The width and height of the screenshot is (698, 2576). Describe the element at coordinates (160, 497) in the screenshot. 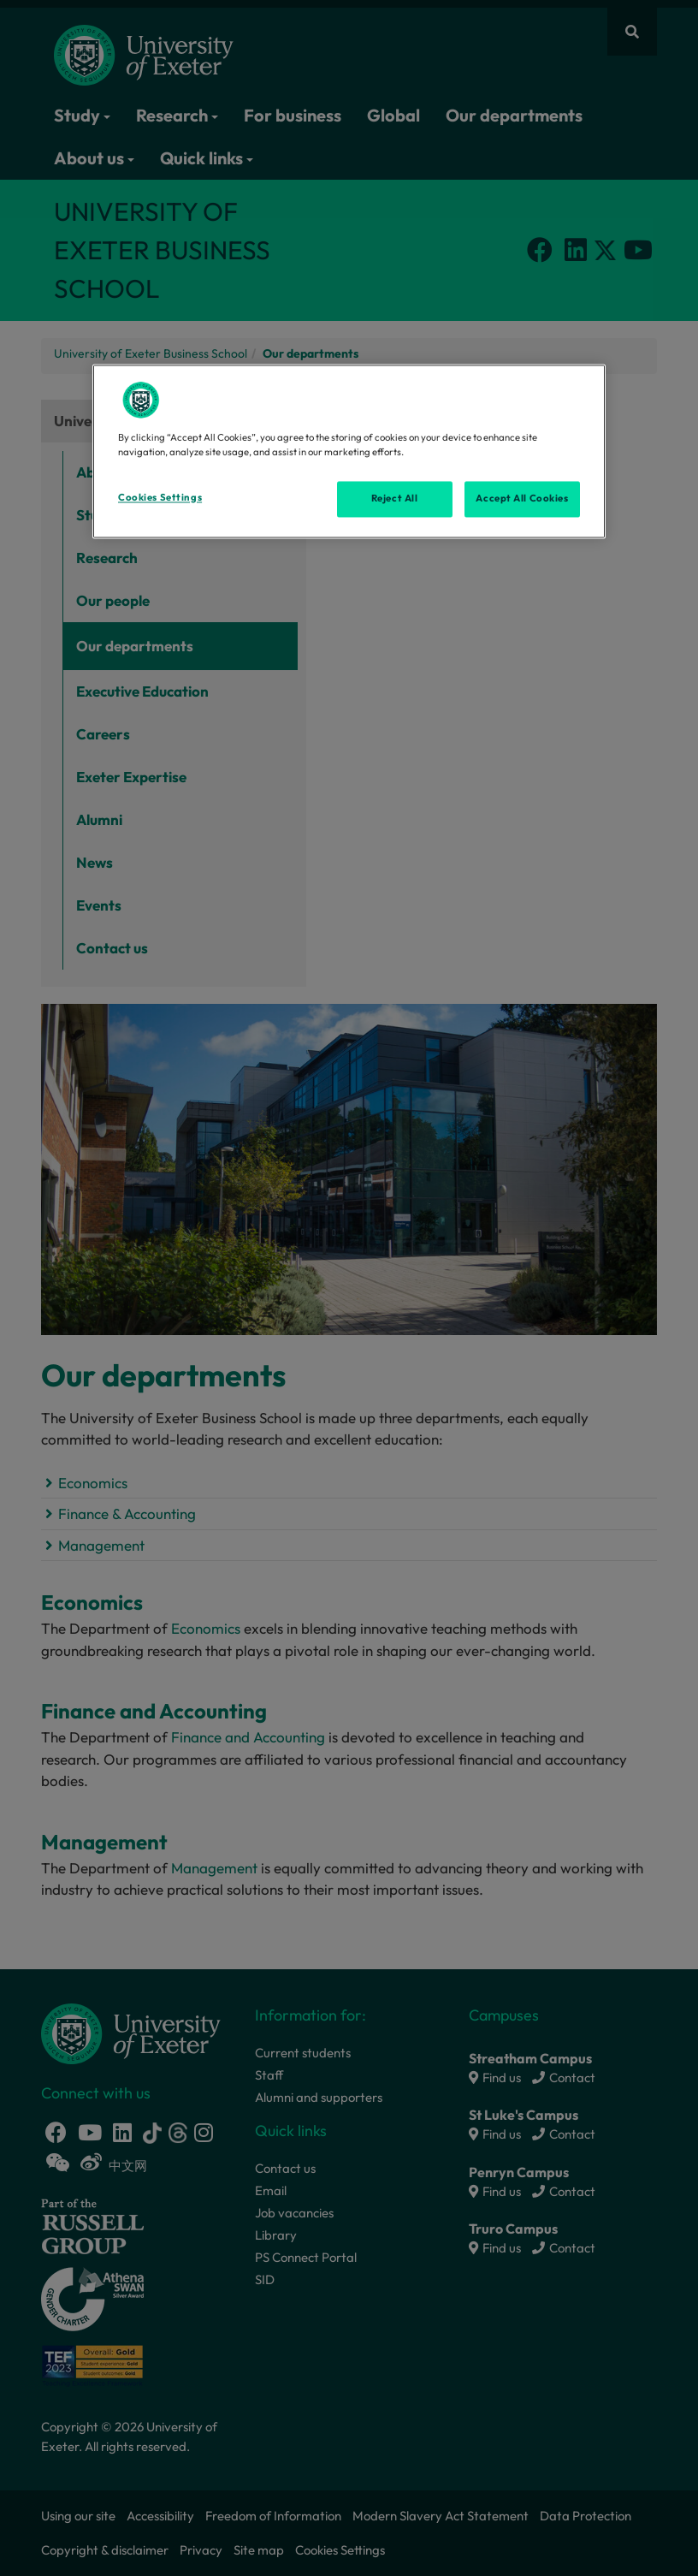

I see `Cookies Settings [Cookies Settings, Opens the preference center dialog]` at that location.